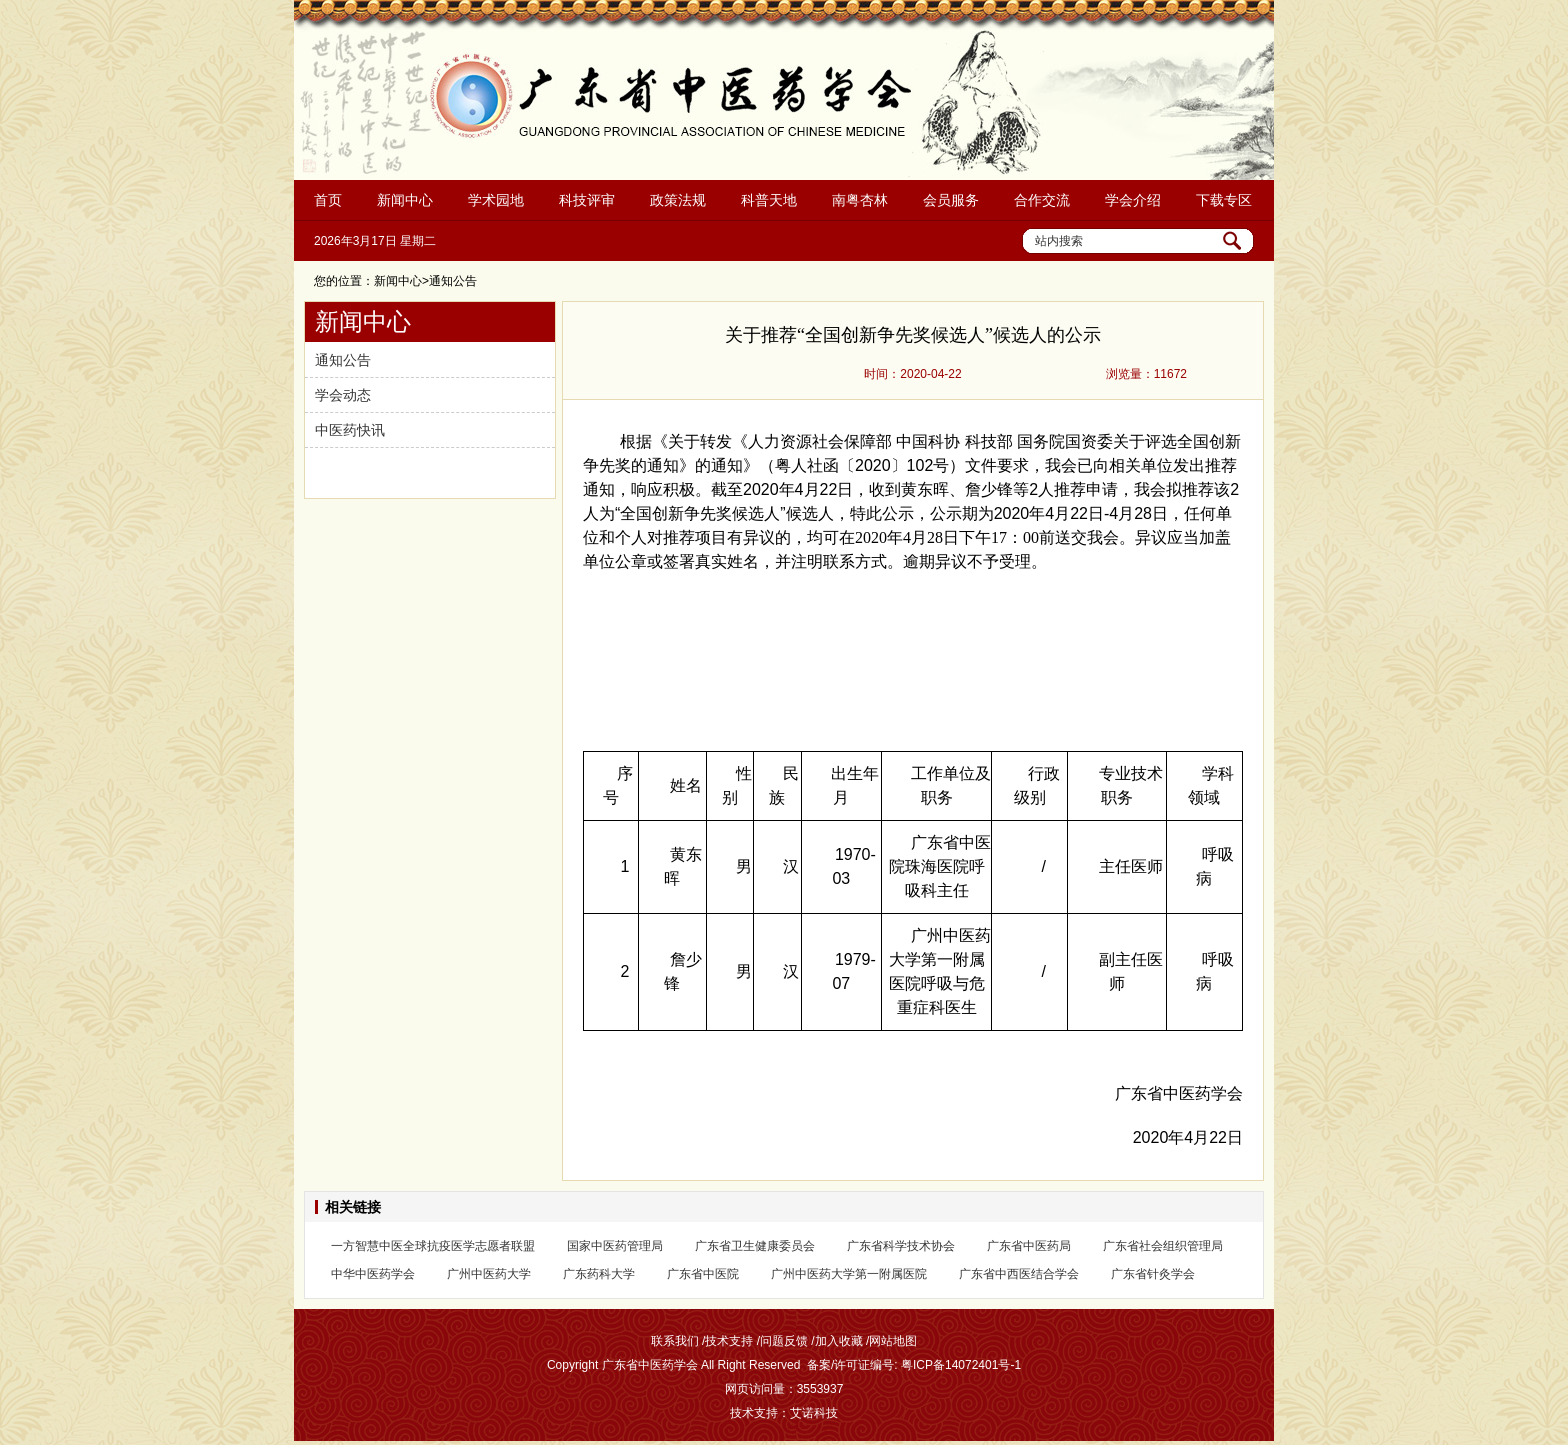 The image size is (1568, 1445). Describe the element at coordinates (496, 200) in the screenshot. I see `学术园地` at that location.